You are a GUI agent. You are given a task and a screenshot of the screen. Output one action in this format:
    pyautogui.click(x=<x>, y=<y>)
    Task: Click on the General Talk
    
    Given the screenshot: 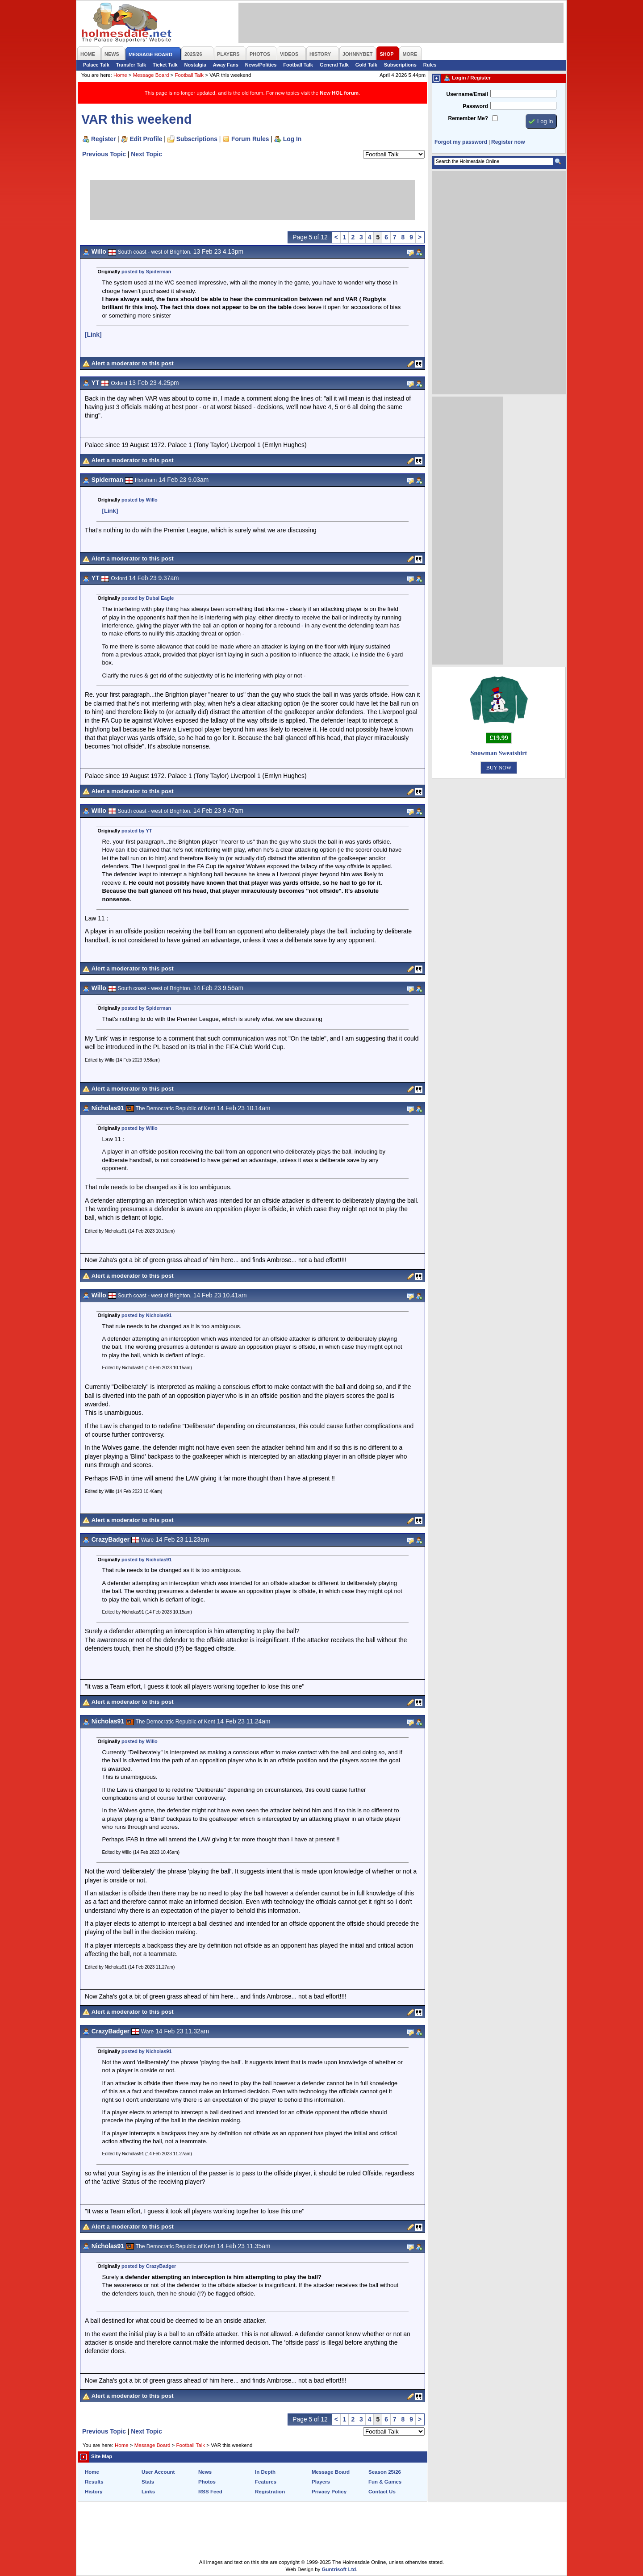 What is the action you would take?
    pyautogui.click(x=334, y=64)
    